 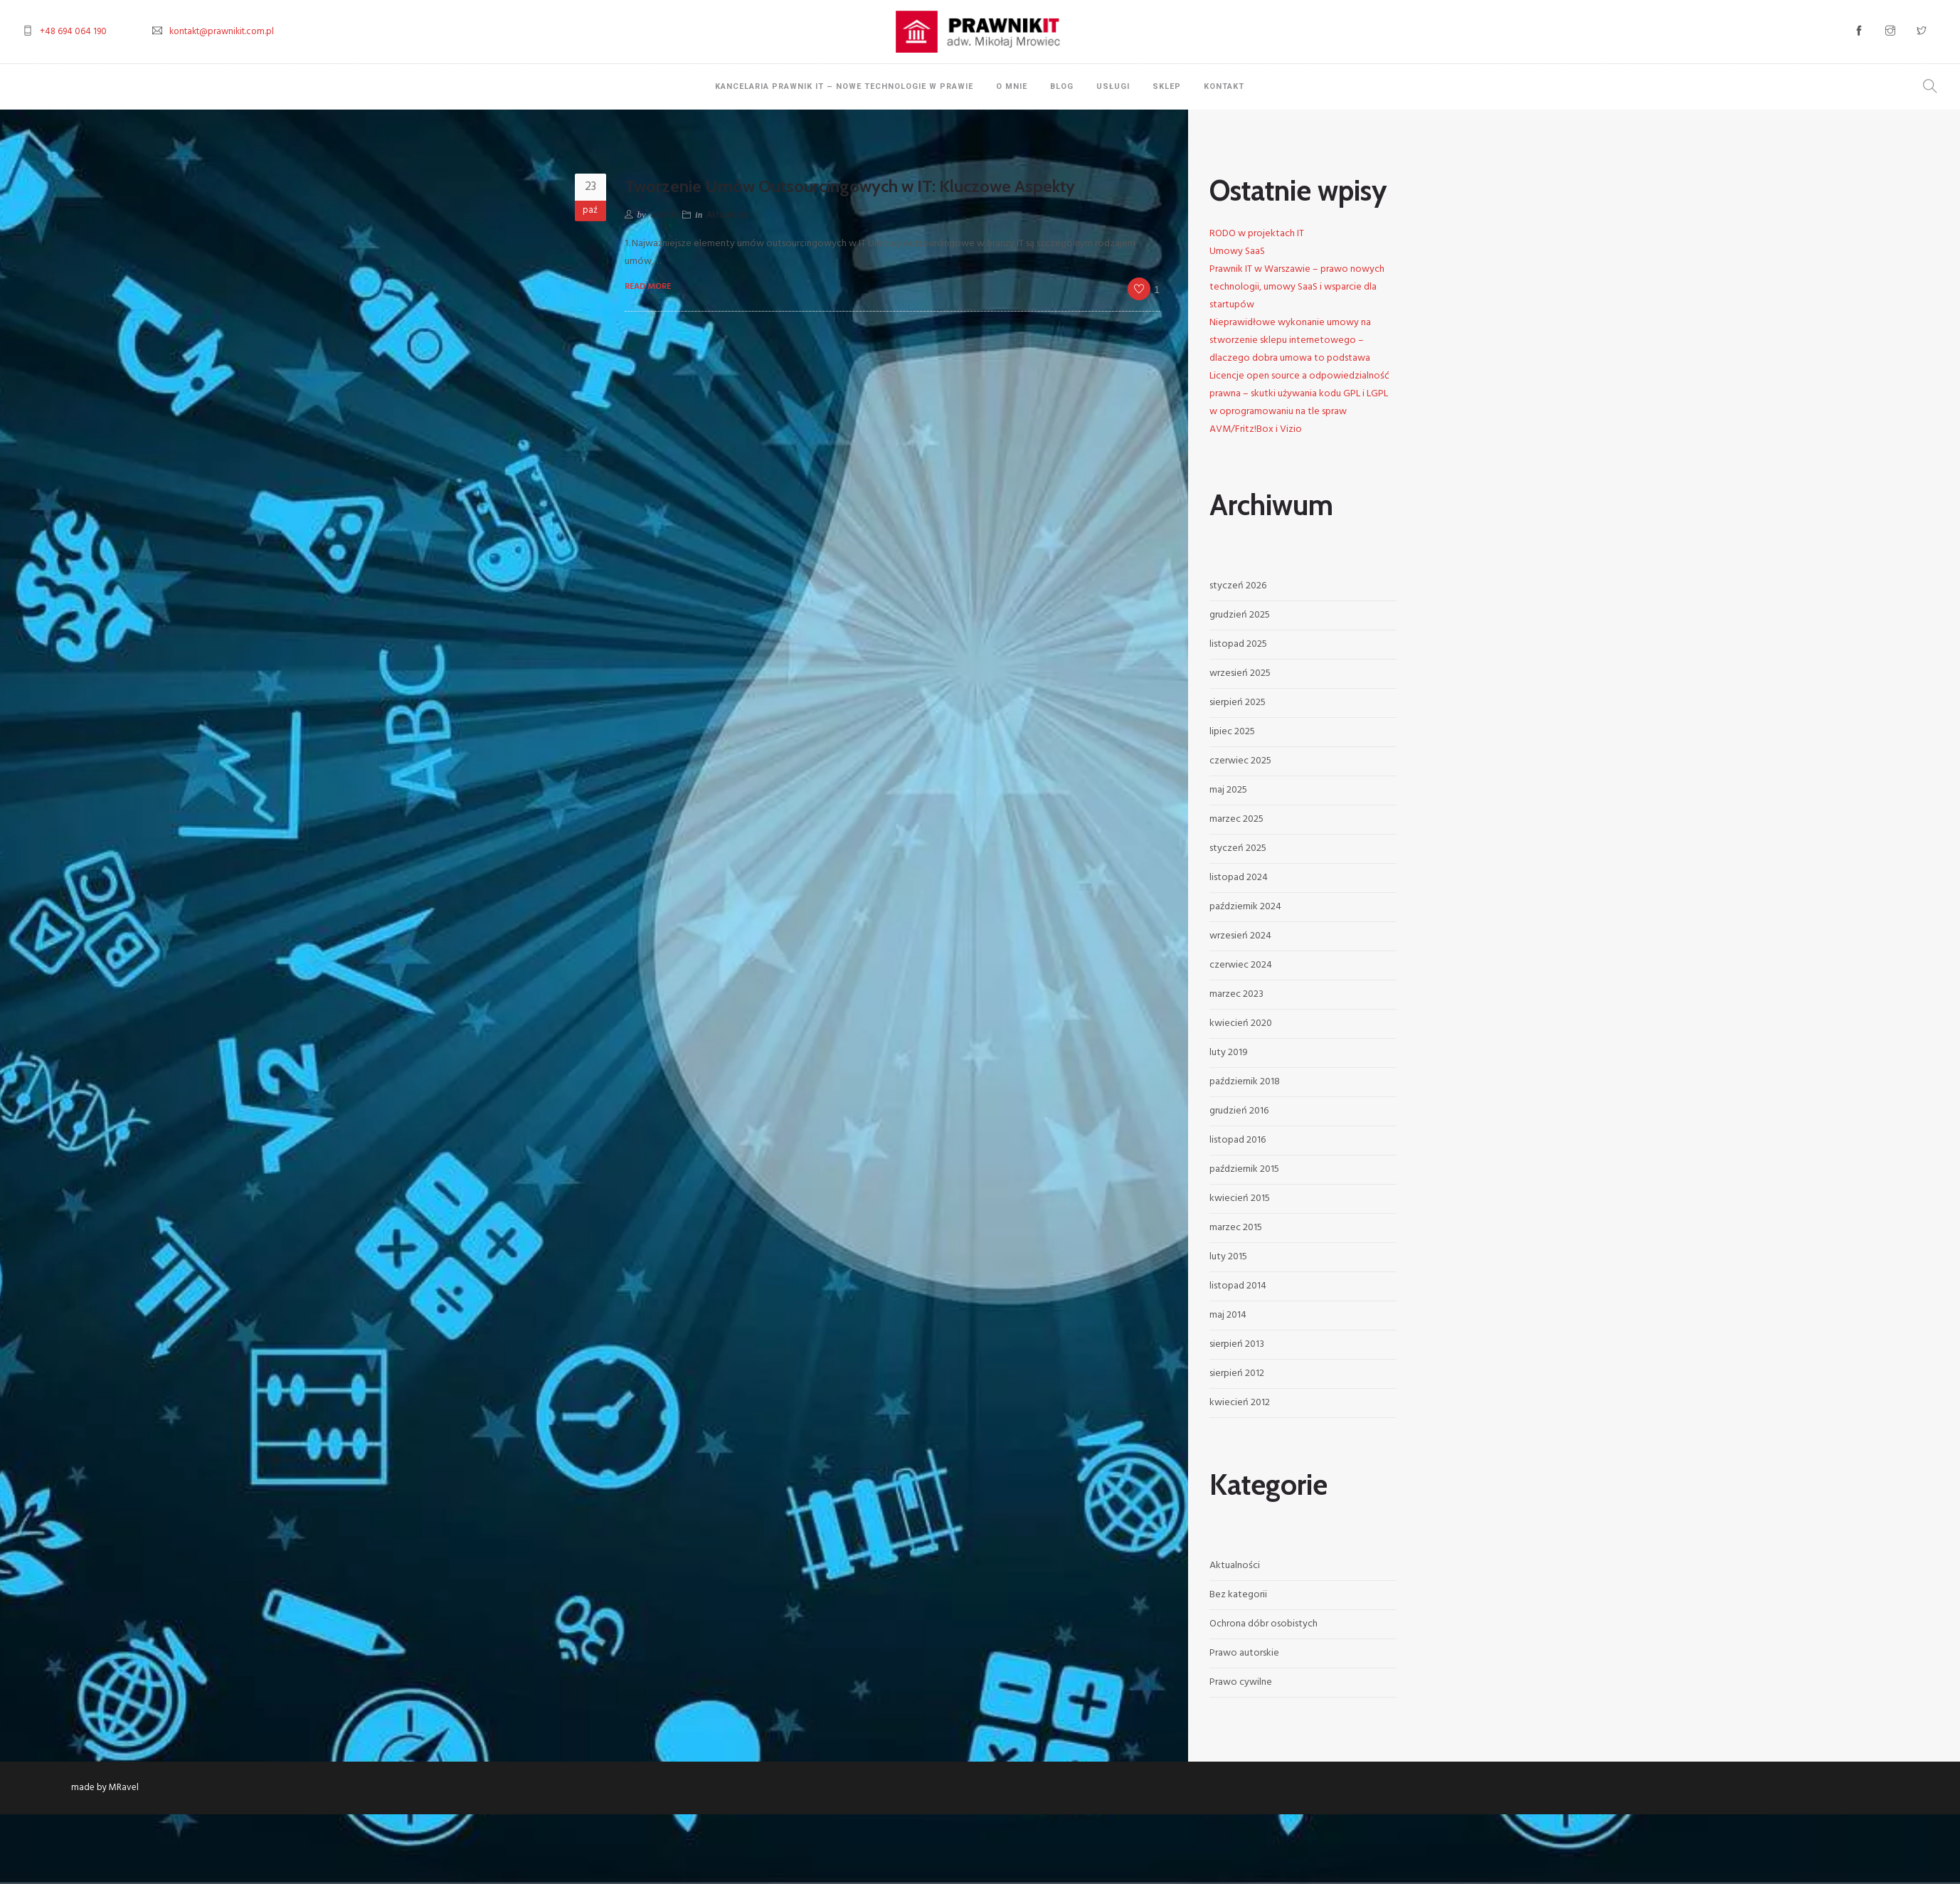 I want to click on styczeń 2025, so click(x=1237, y=848).